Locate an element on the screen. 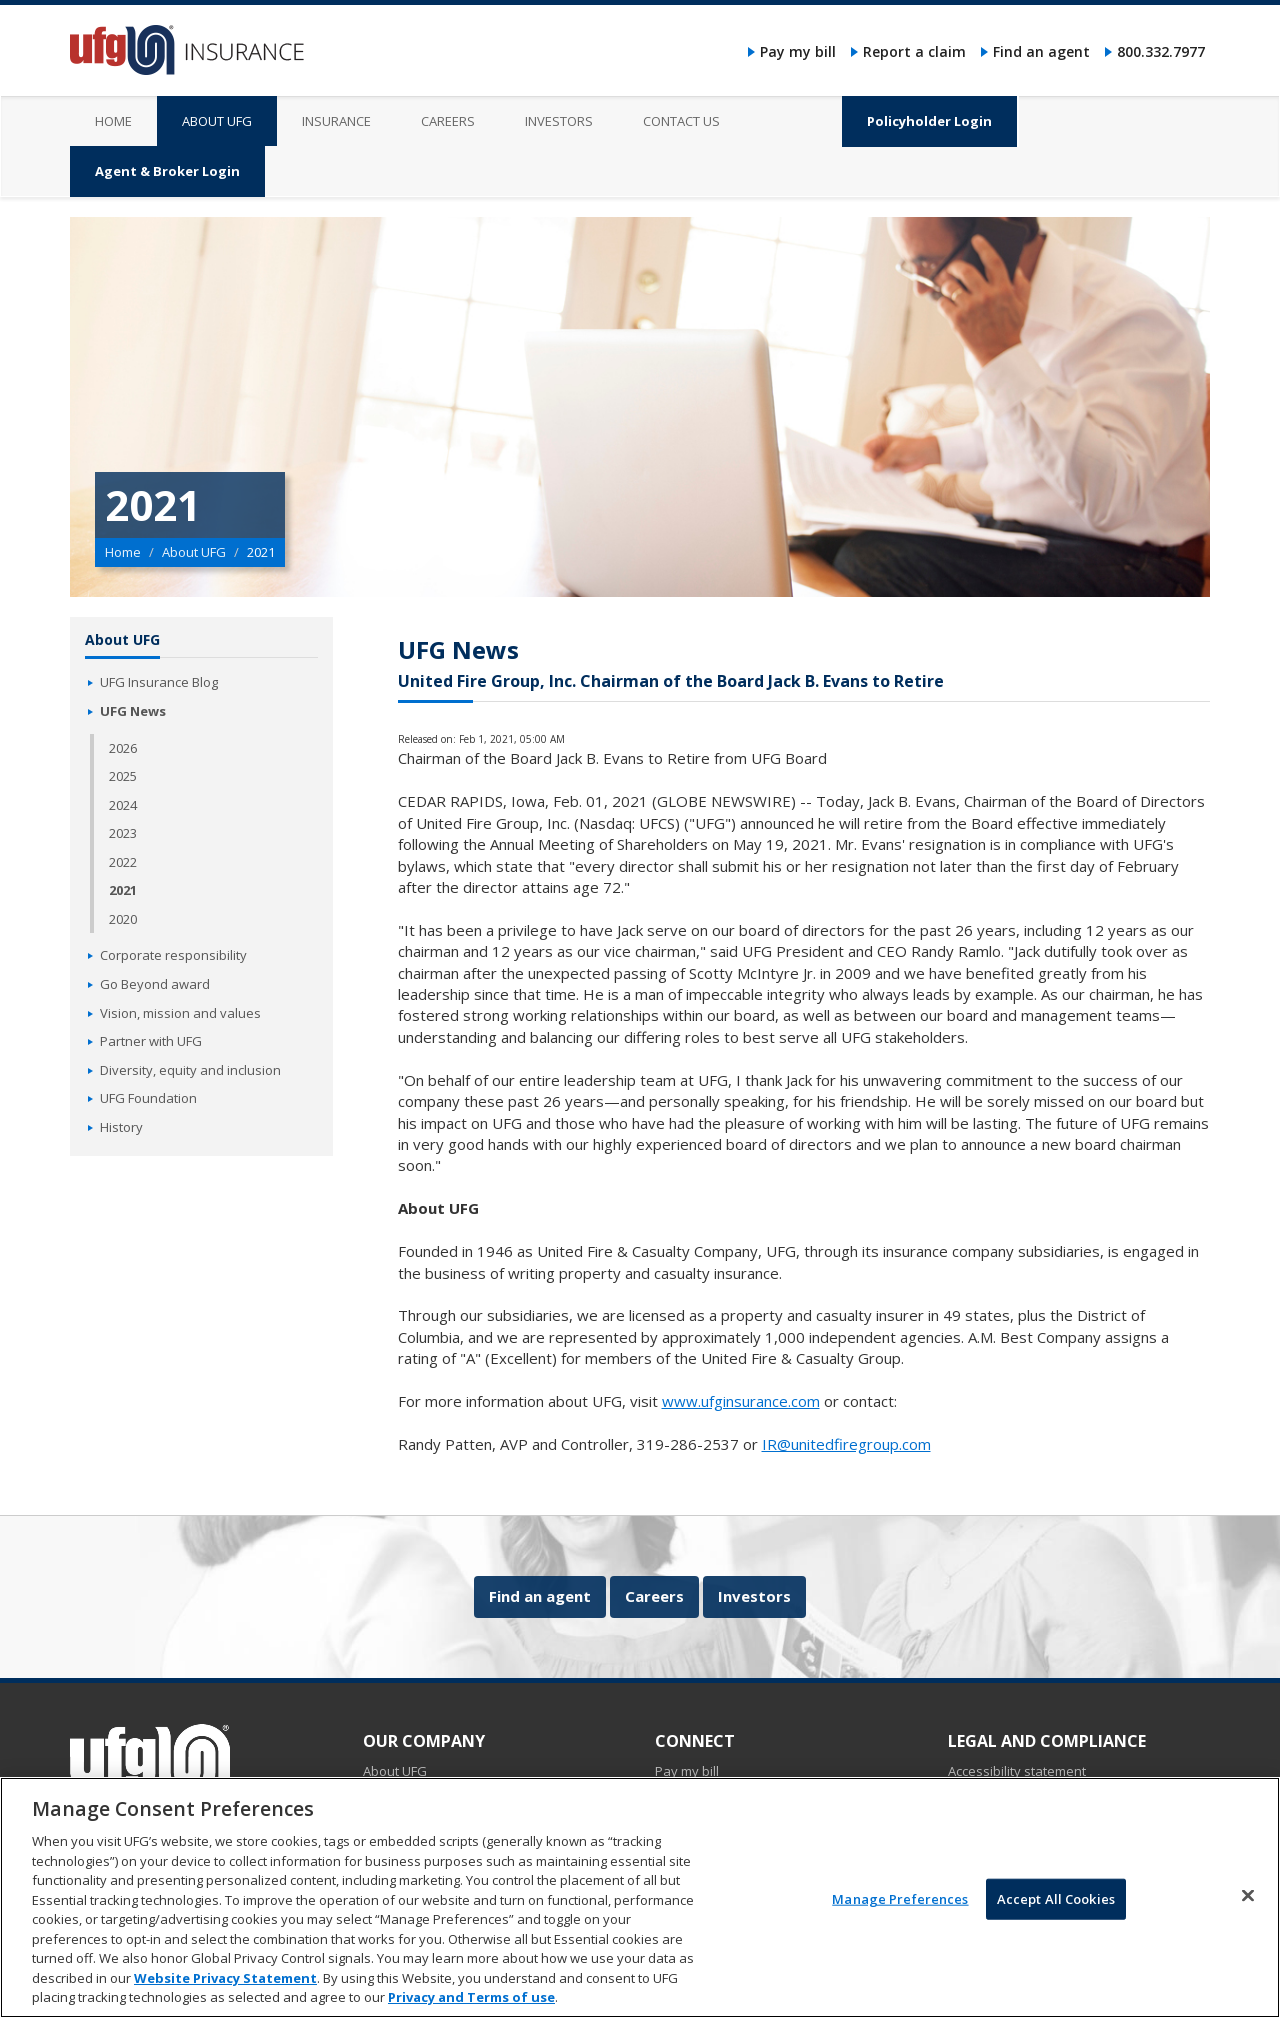 This screenshot has width=1280, height=2018. About UFG [menuitem] is located at coordinates (217, 121).